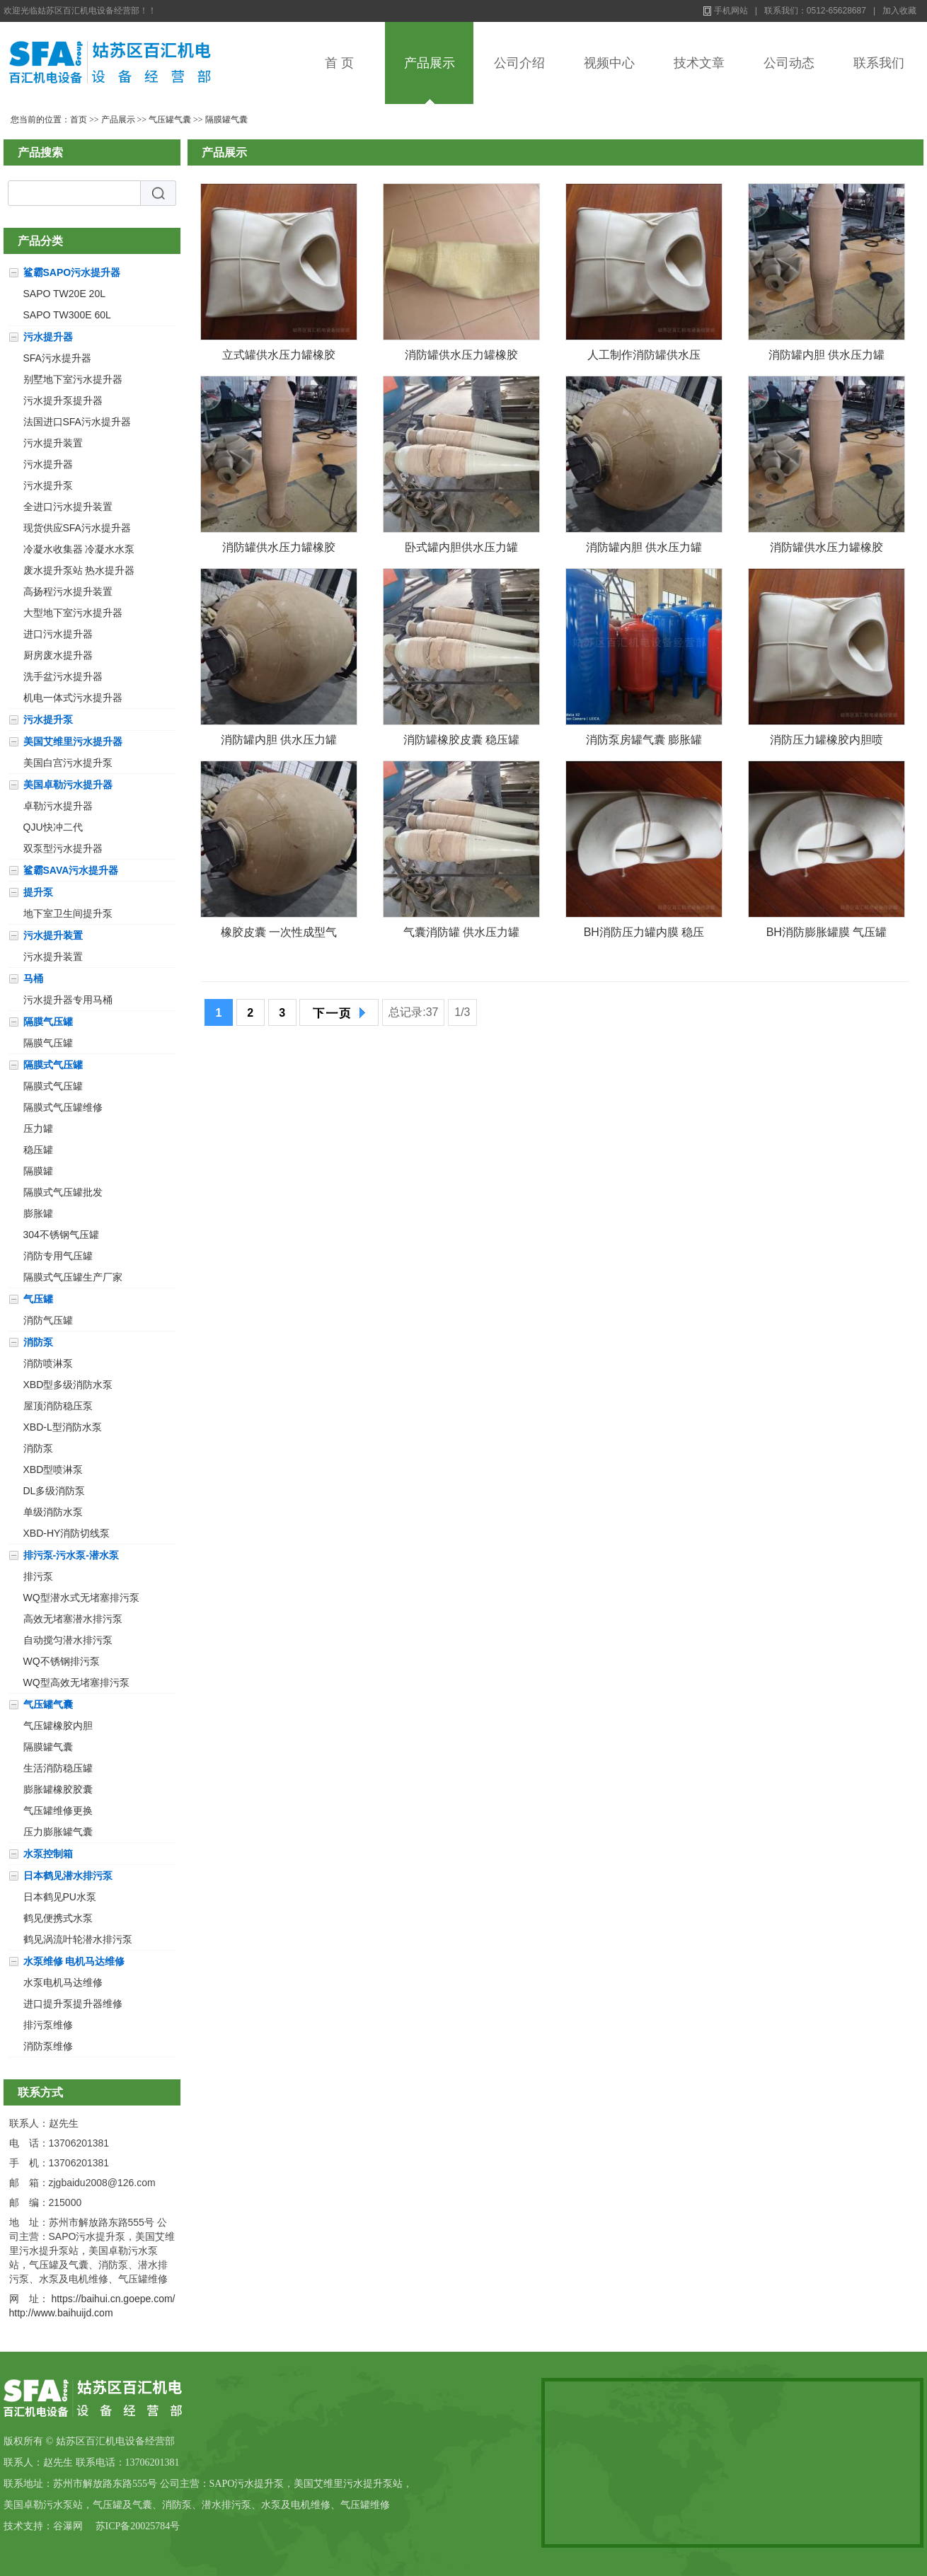 The width and height of the screenshot is (927, 2576). Describe the element at coordinates (72, 2003) in the screenshot. I see `进口提升泵提升器维修` at that location.